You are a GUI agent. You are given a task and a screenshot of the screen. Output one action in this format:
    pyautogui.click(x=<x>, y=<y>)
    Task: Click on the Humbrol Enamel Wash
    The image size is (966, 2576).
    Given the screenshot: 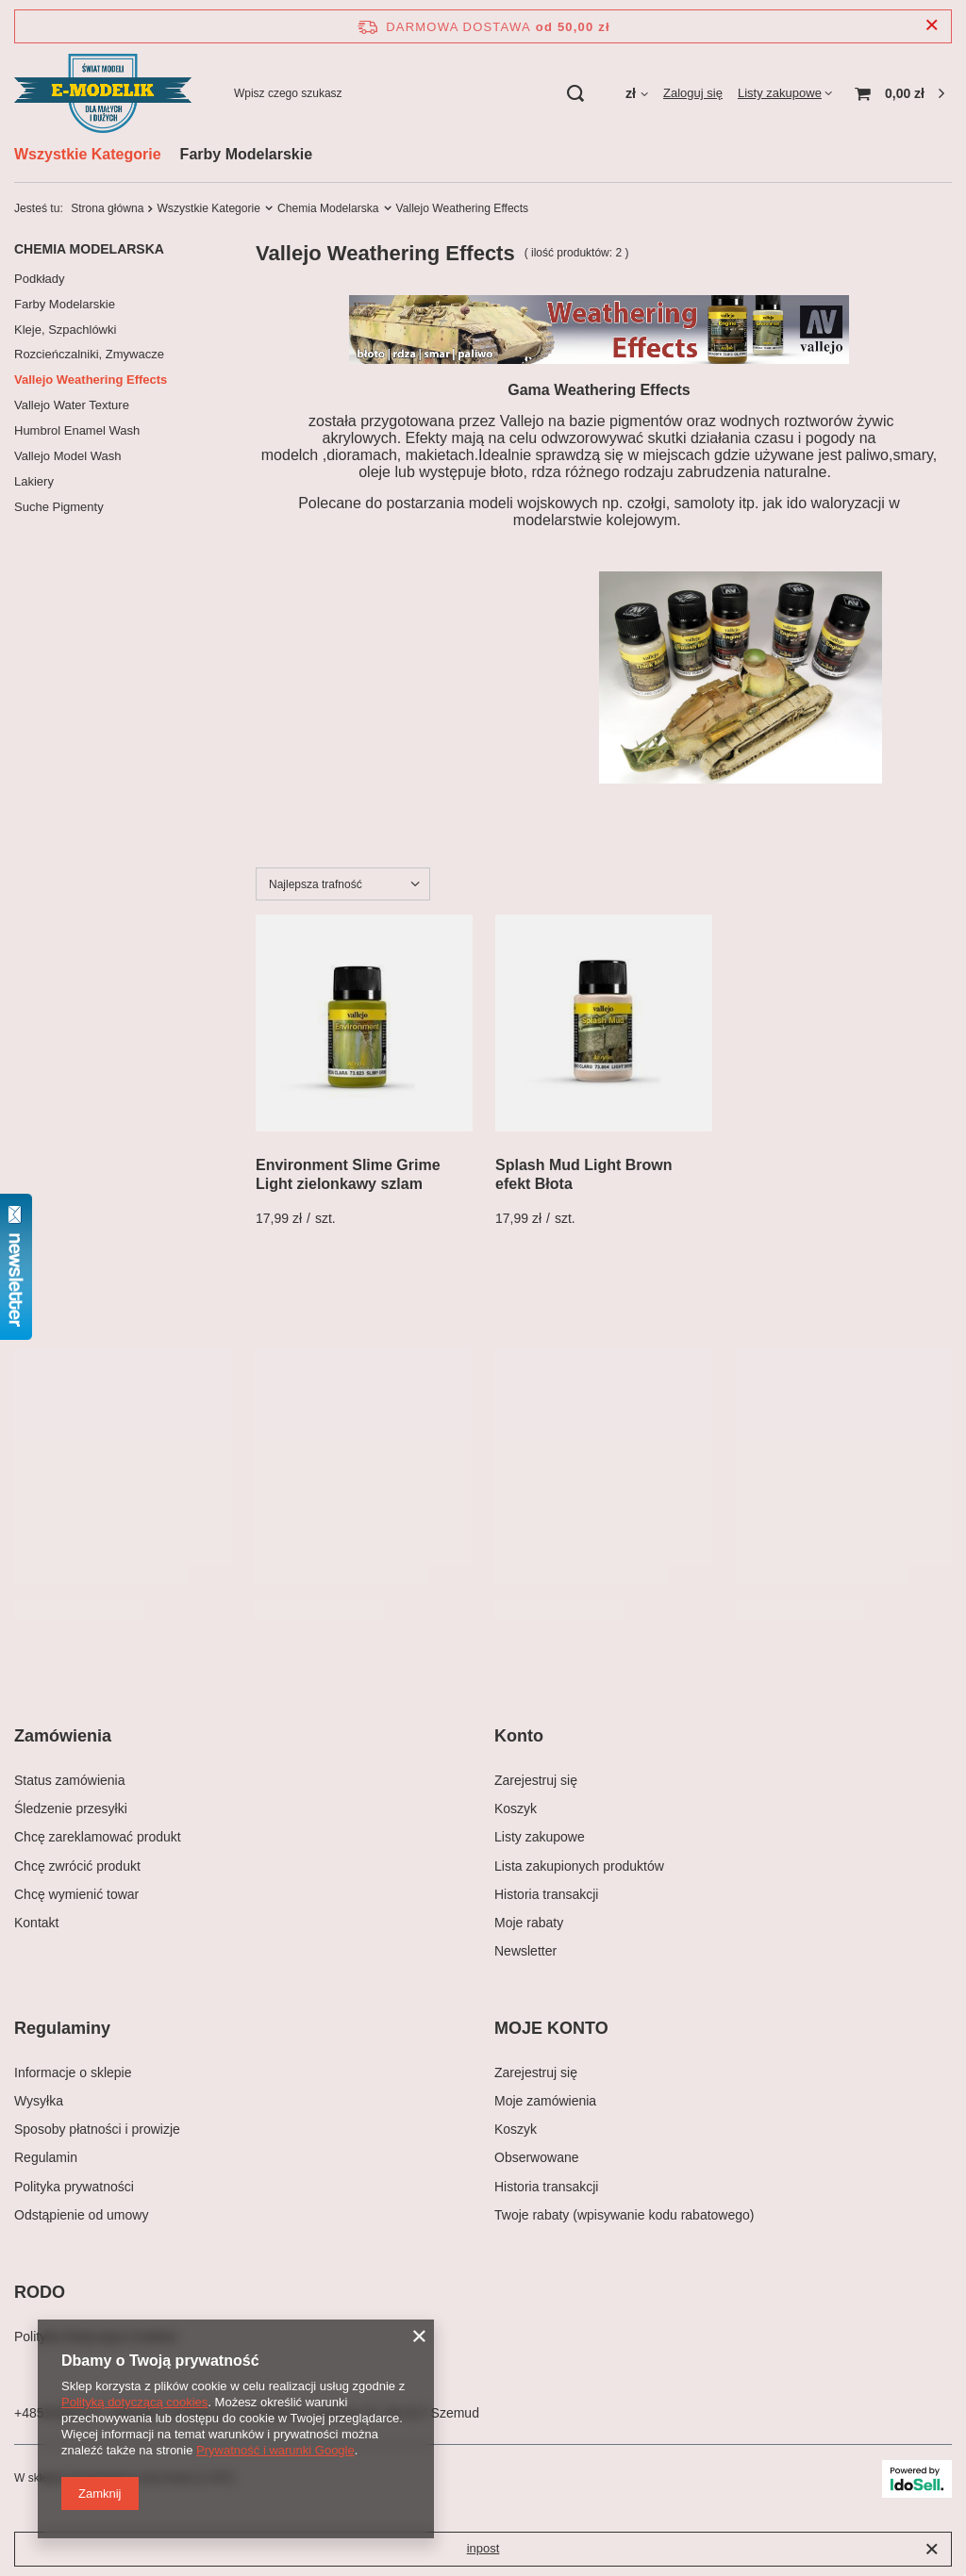 What is the action you would take?
    pyautogui.click(x=77, y=430)
    